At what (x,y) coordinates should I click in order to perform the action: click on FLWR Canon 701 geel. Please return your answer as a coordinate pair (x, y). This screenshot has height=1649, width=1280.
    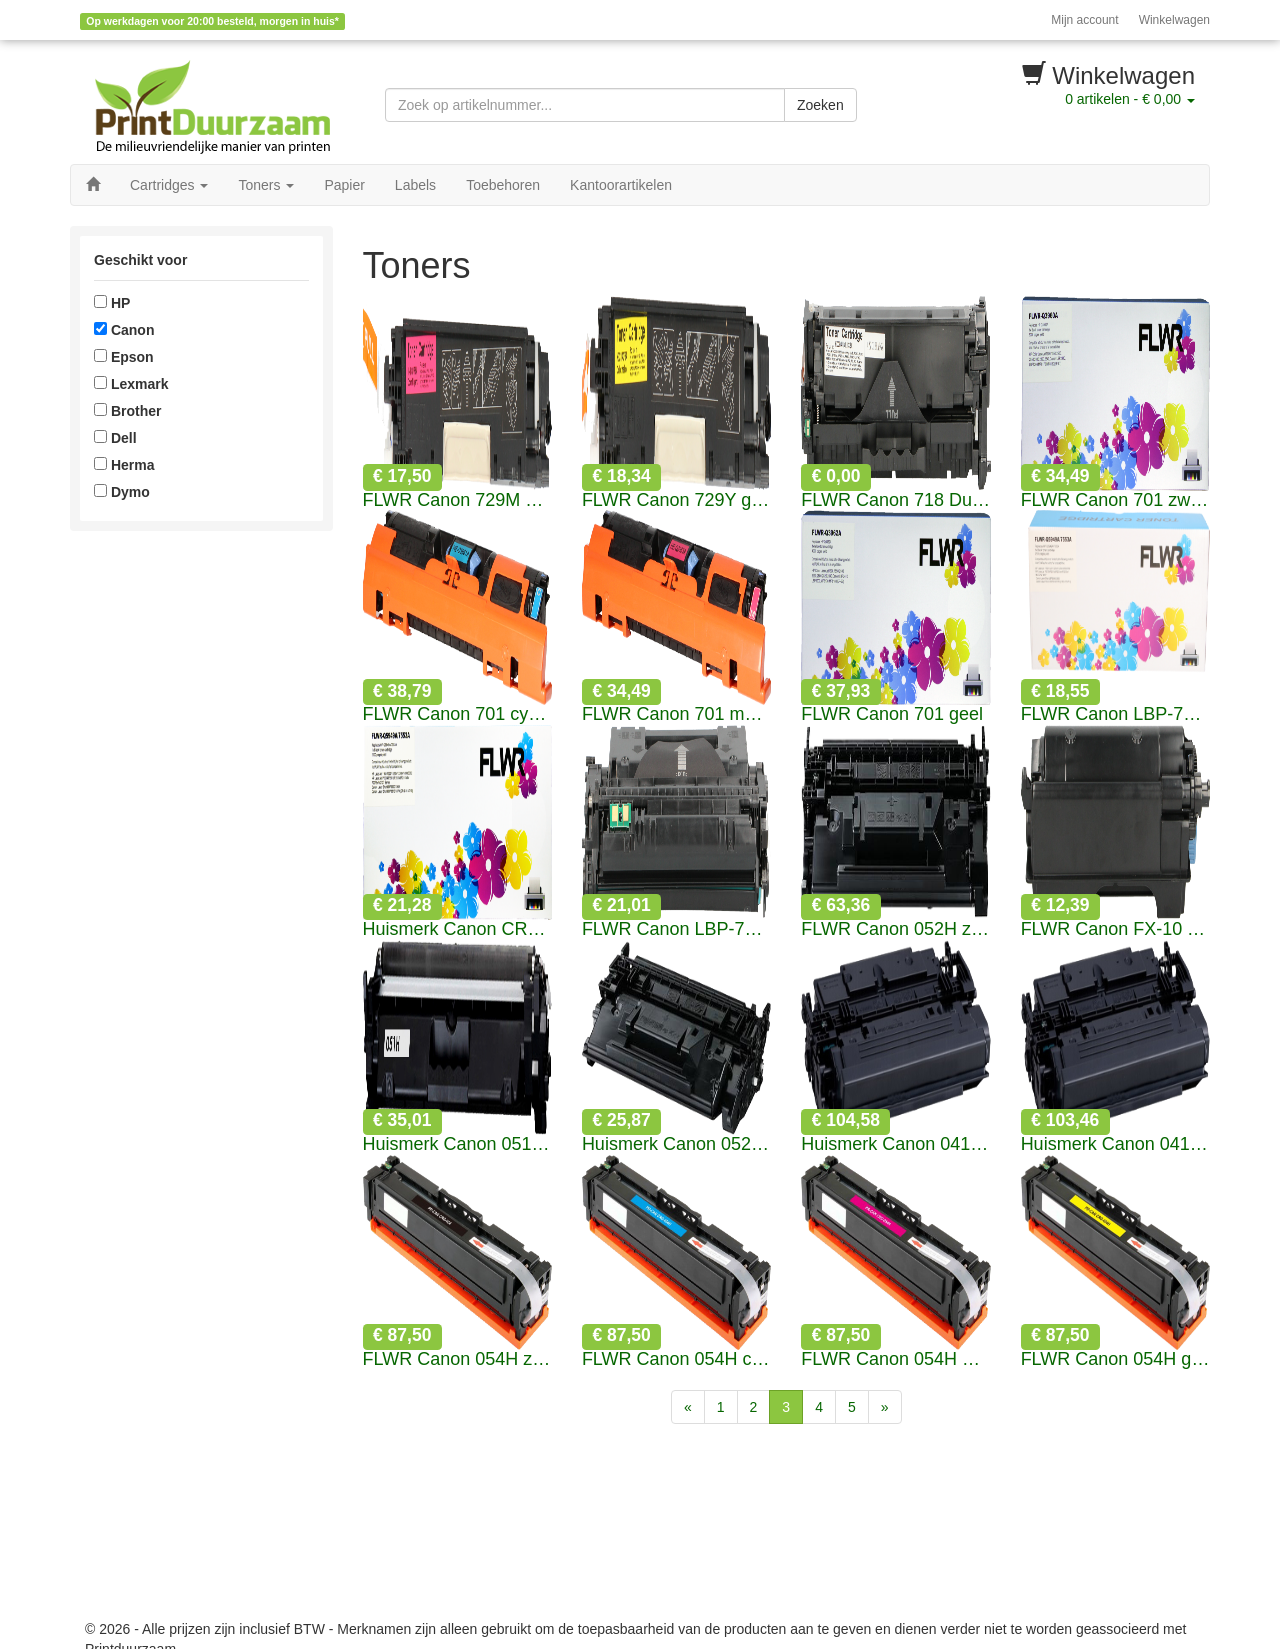
    Looking at the image, I should click on (892, 714).